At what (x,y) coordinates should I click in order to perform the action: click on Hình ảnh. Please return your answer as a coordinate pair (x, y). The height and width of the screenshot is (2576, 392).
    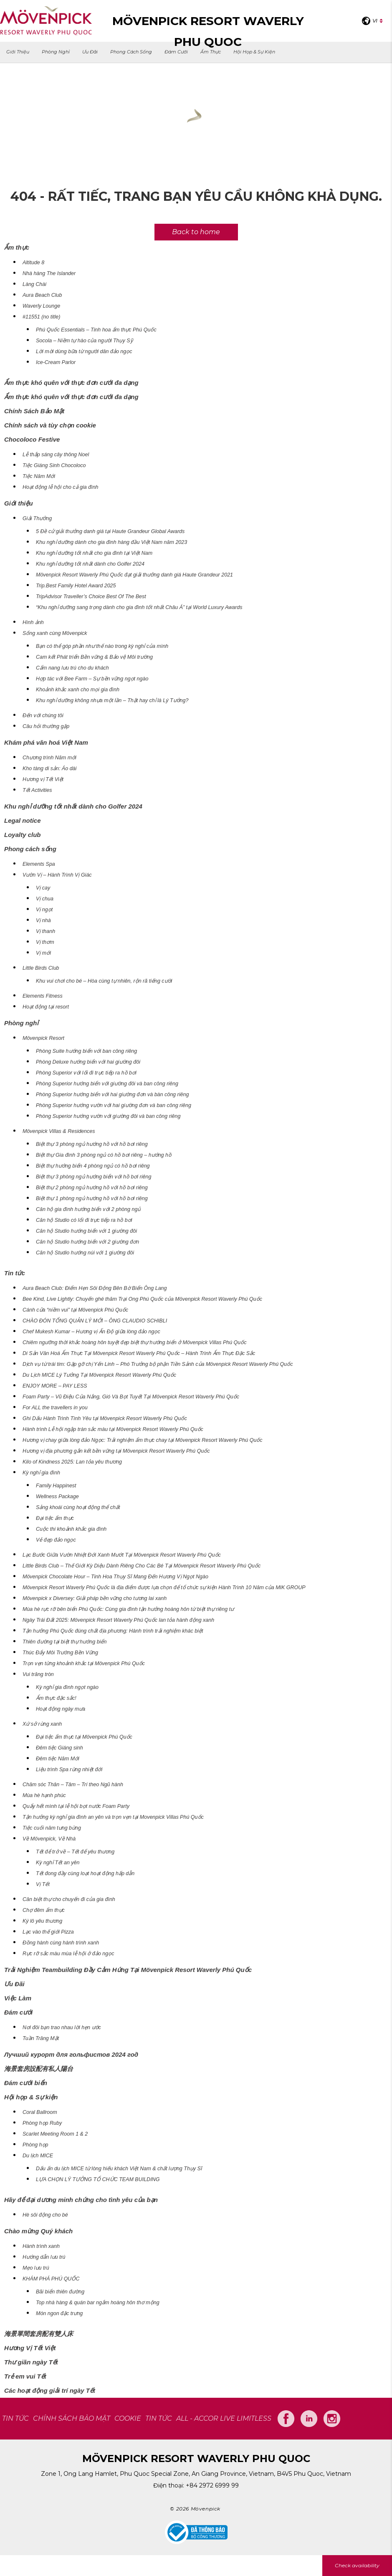
    Looking at the image, I should click on (33, 622).